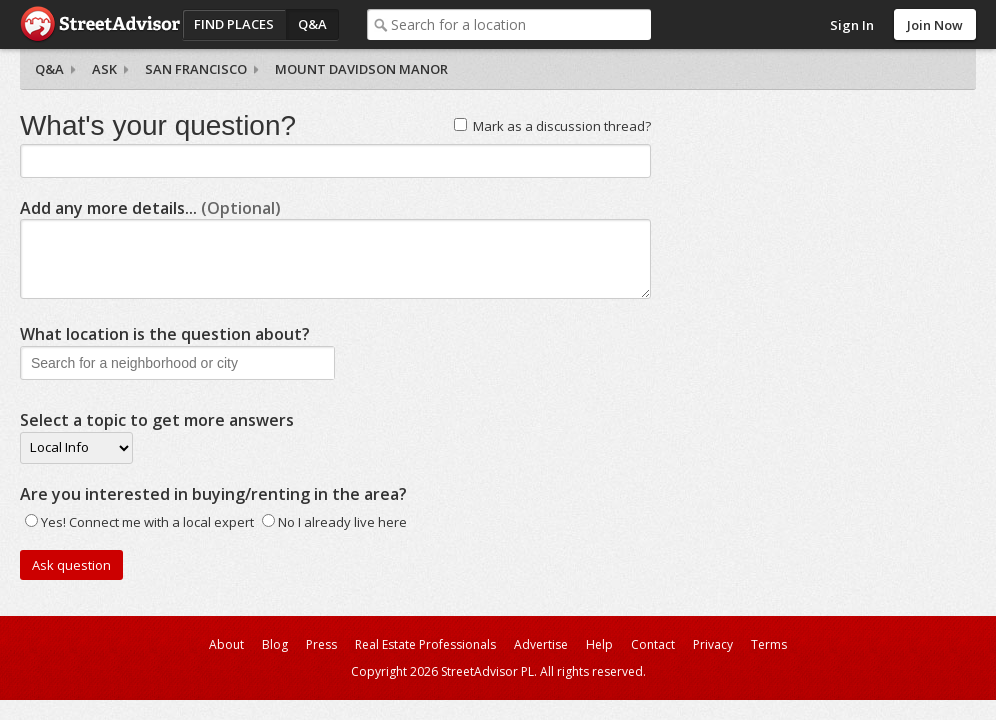  Describe the element at coordinates (226, 644) in the screenshot. I see `About` at that location.